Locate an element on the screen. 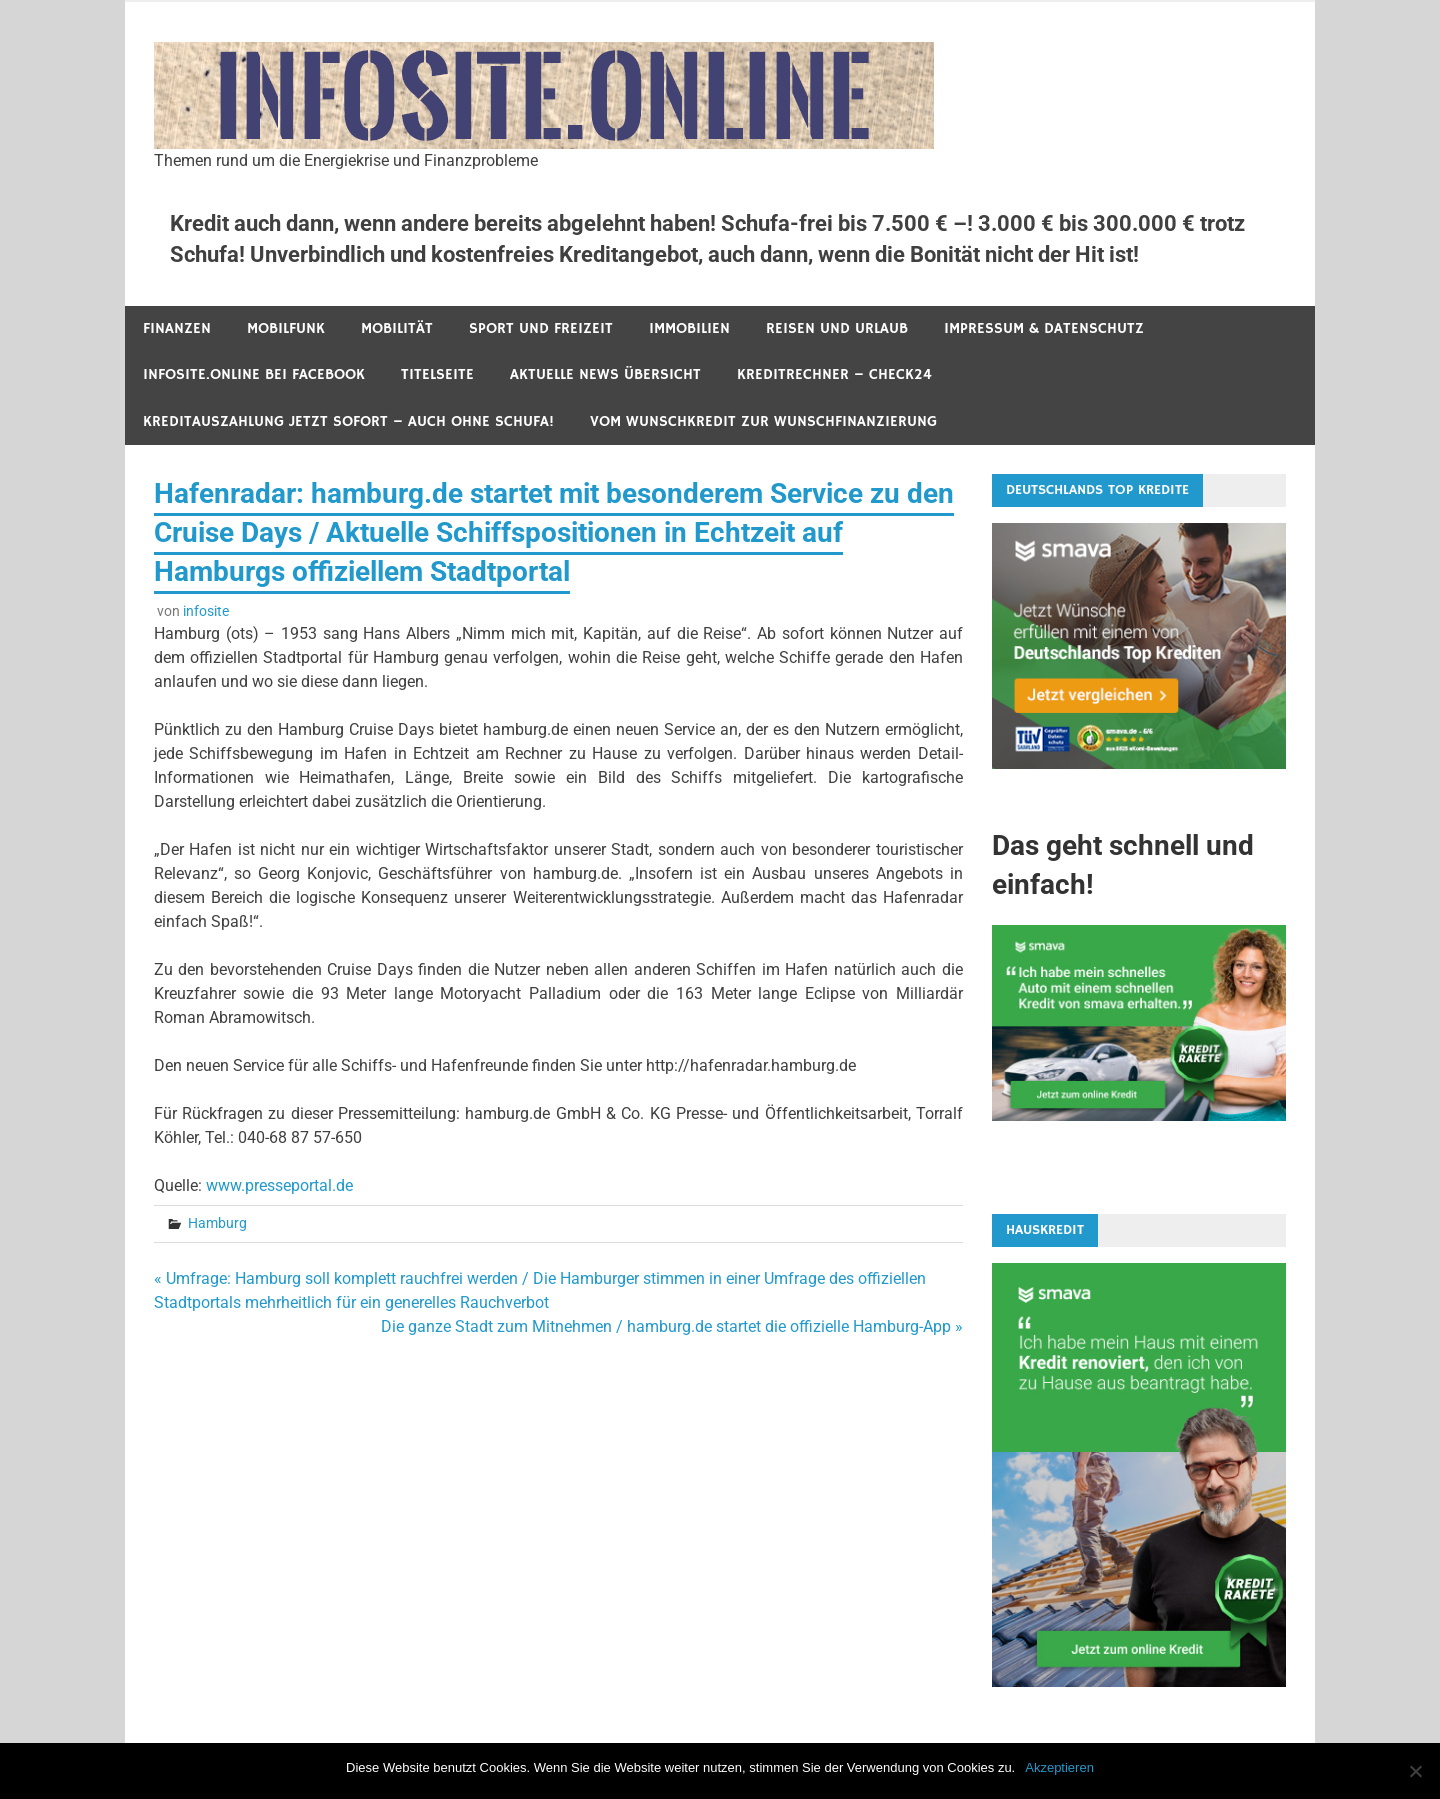 Image resolution: width=1440 pixels, height=1799 pixels. Hamburg is located at coordinates (217, 1223).